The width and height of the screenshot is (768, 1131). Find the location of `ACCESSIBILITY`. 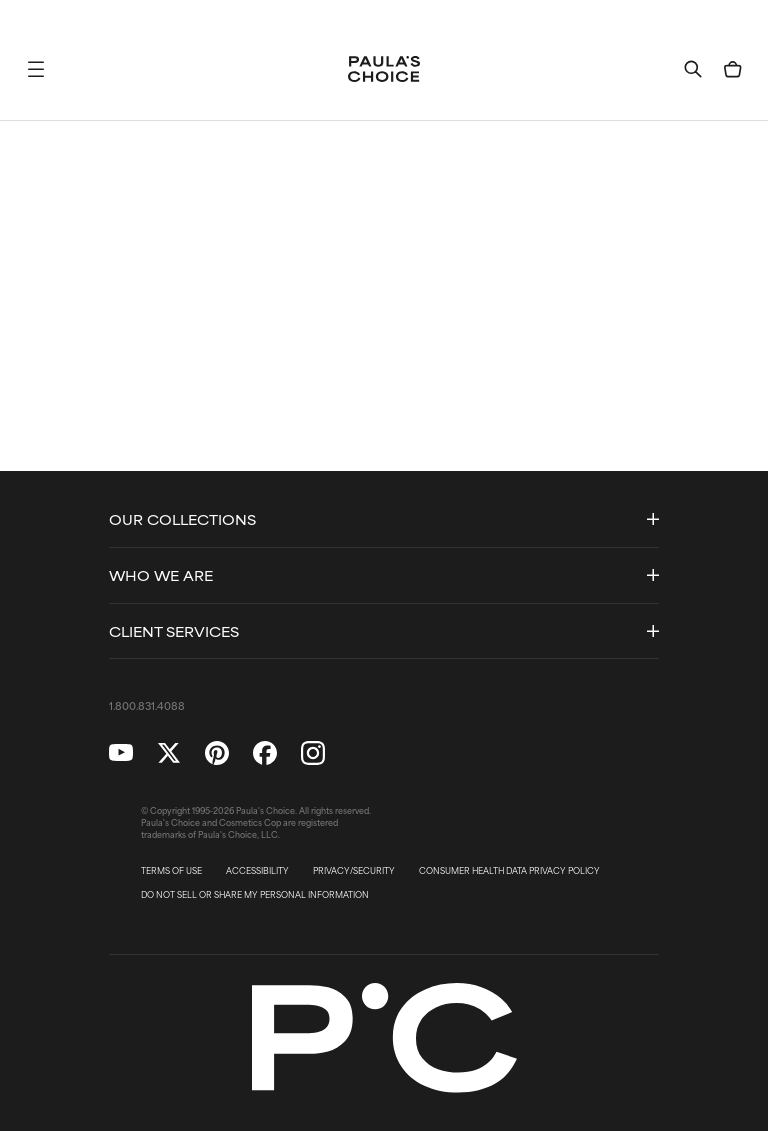

ACCESSIBILITY is located at coordinates (257, 871).